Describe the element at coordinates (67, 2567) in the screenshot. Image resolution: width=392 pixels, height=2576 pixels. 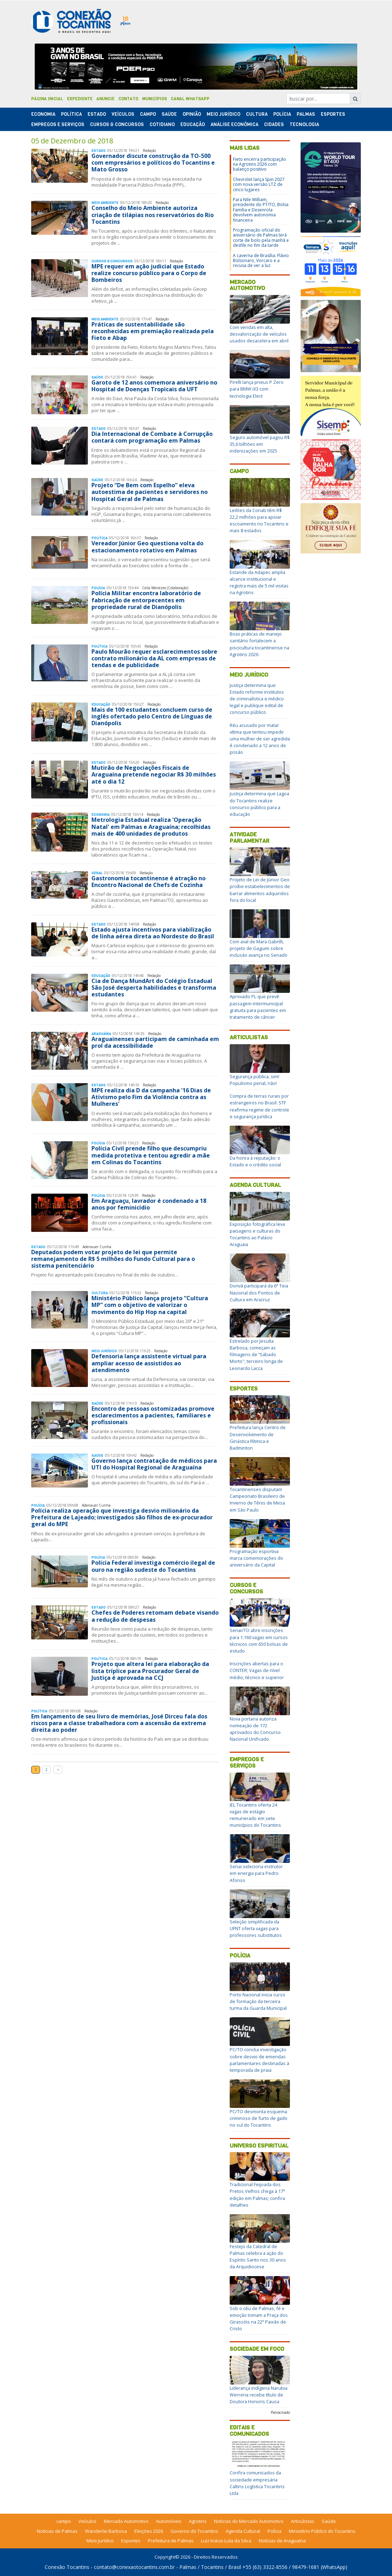
I see `Conexão Tocantins` at that location.